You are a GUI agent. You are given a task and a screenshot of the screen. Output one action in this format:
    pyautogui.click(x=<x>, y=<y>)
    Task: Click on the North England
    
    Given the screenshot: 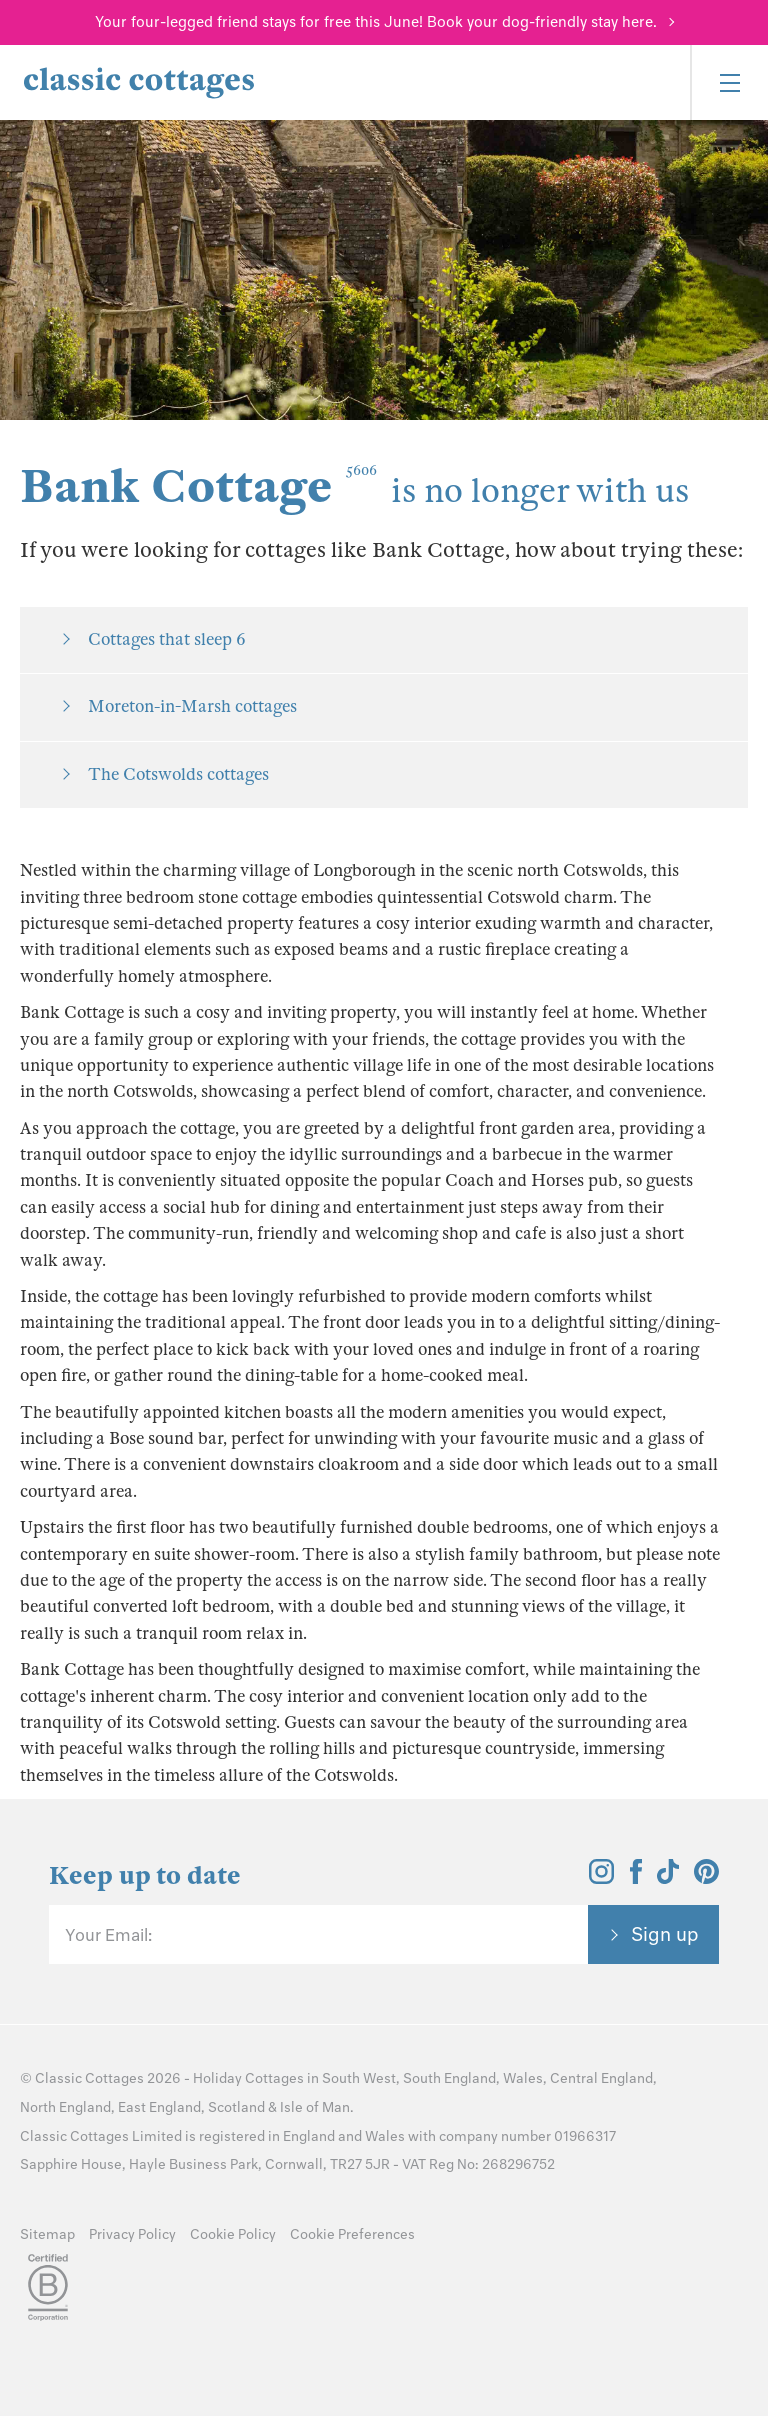 What is the action you would take?
    pyautogui.click(x=65, y=2107)
    